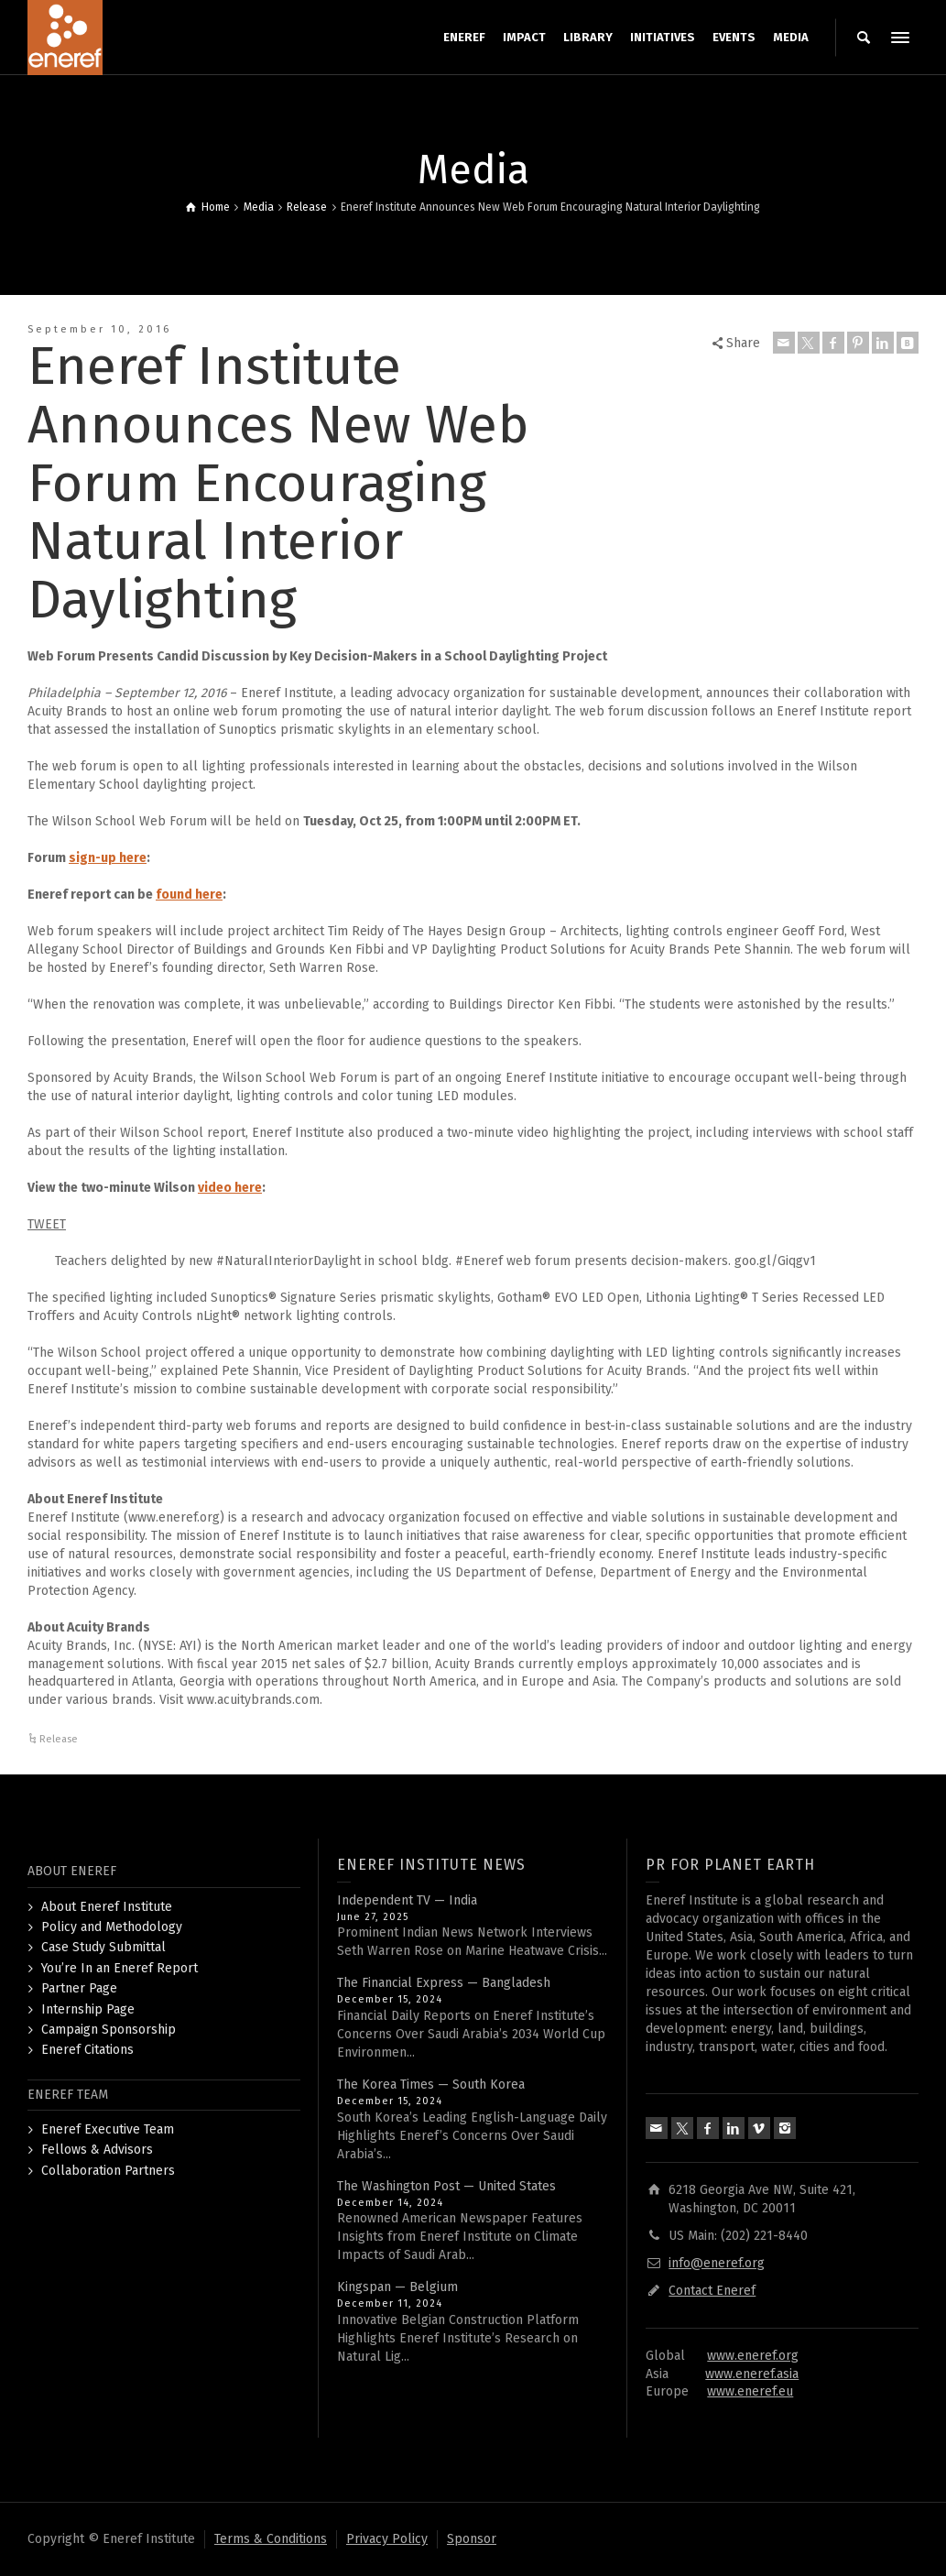 Image resolution: width=946 pixels, height=2576 pixels. What do you see at coordinates (407, 1900) in the screenshot?
I see `Independent TV — India` at bounding box center [407, 1900].